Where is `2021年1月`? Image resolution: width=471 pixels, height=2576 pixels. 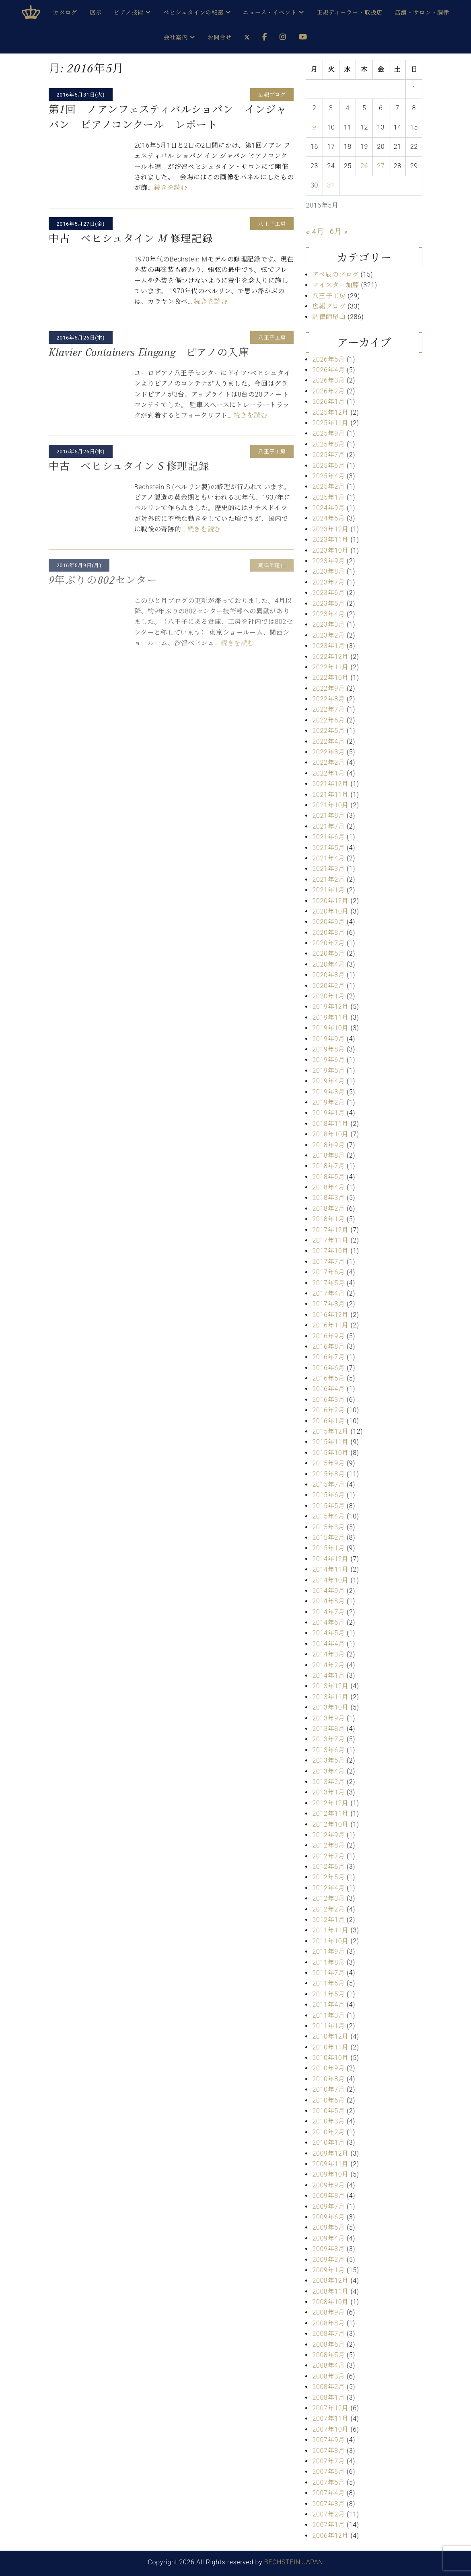 2021年1月 is located at coordinates (328, 890).